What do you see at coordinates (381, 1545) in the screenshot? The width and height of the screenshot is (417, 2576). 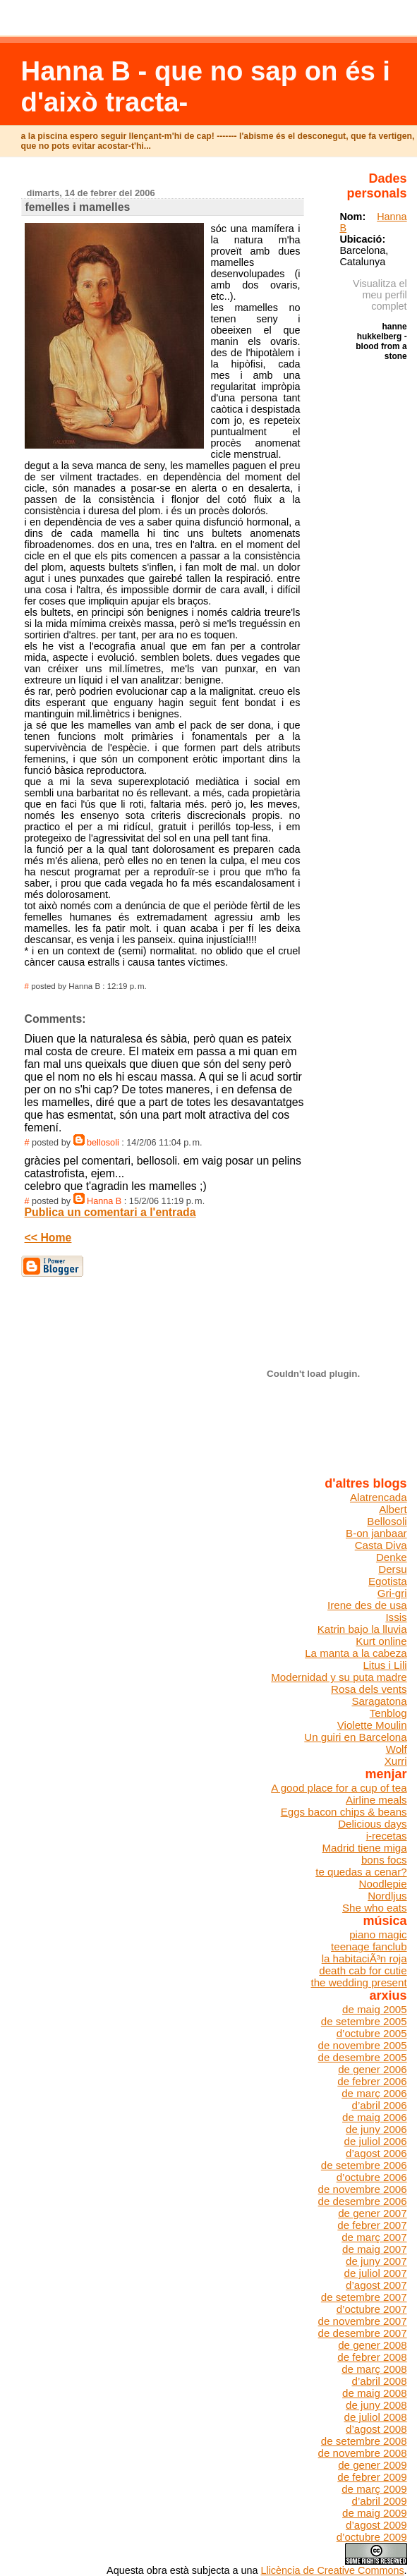 I see `Casta Diva` at bounding box center [381, 1545].